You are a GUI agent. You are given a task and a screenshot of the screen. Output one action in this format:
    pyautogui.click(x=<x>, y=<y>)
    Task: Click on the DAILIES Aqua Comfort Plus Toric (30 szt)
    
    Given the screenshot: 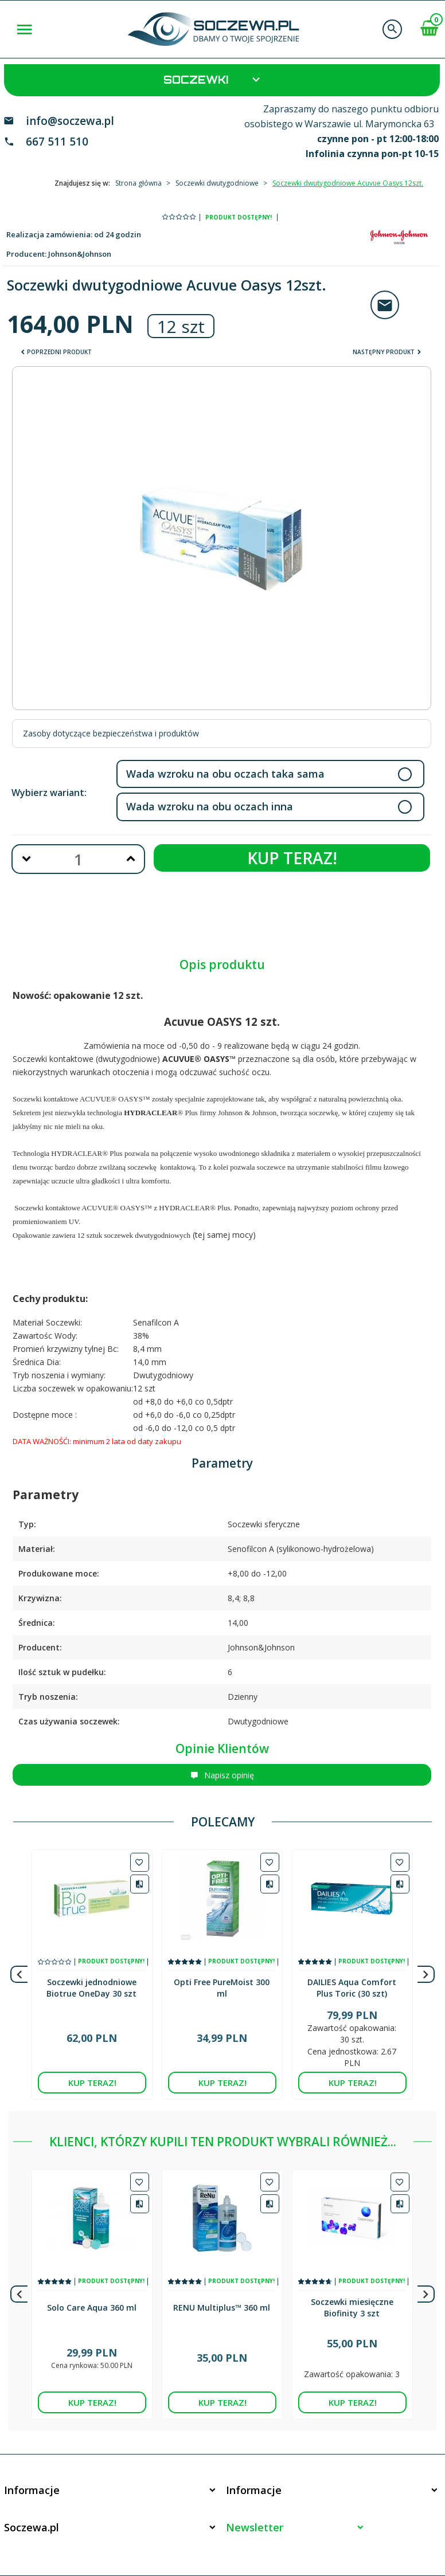 What is the action you would take?
    pyautogui.click(x=351, y=1982)
    